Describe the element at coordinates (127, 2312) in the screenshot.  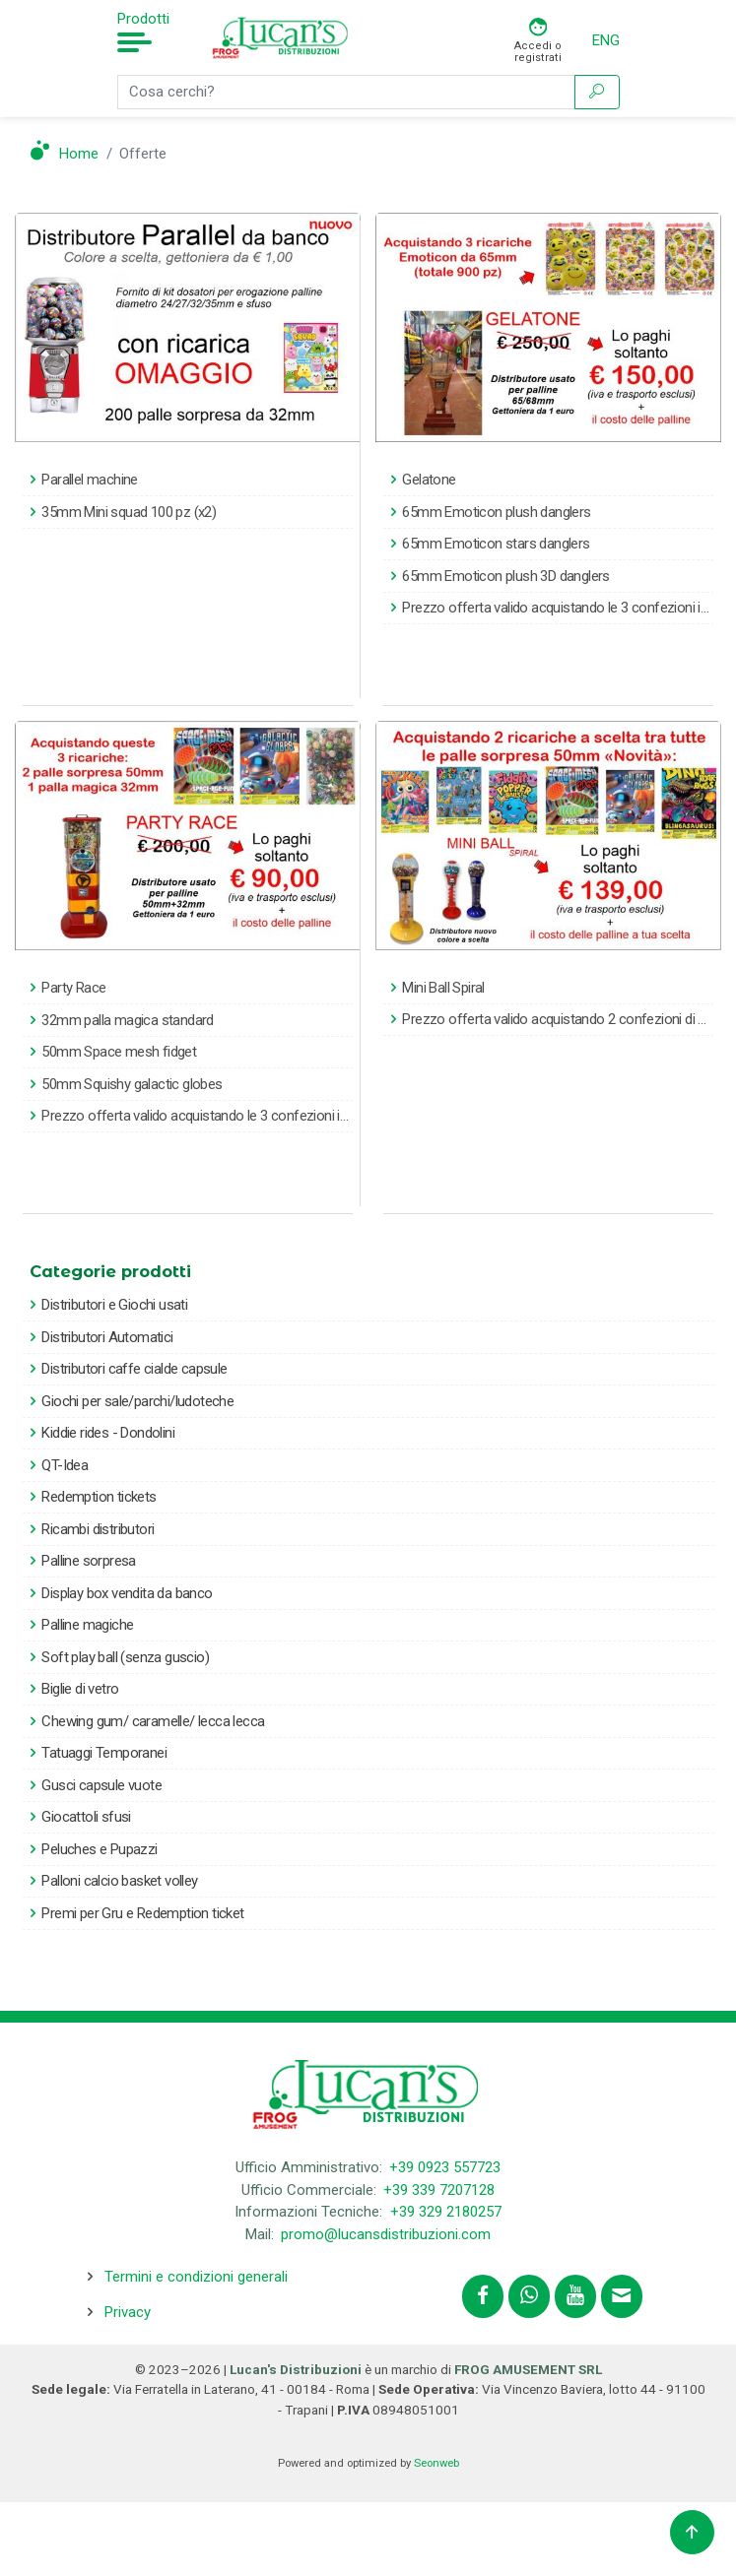
I see `Privacy` at that location.